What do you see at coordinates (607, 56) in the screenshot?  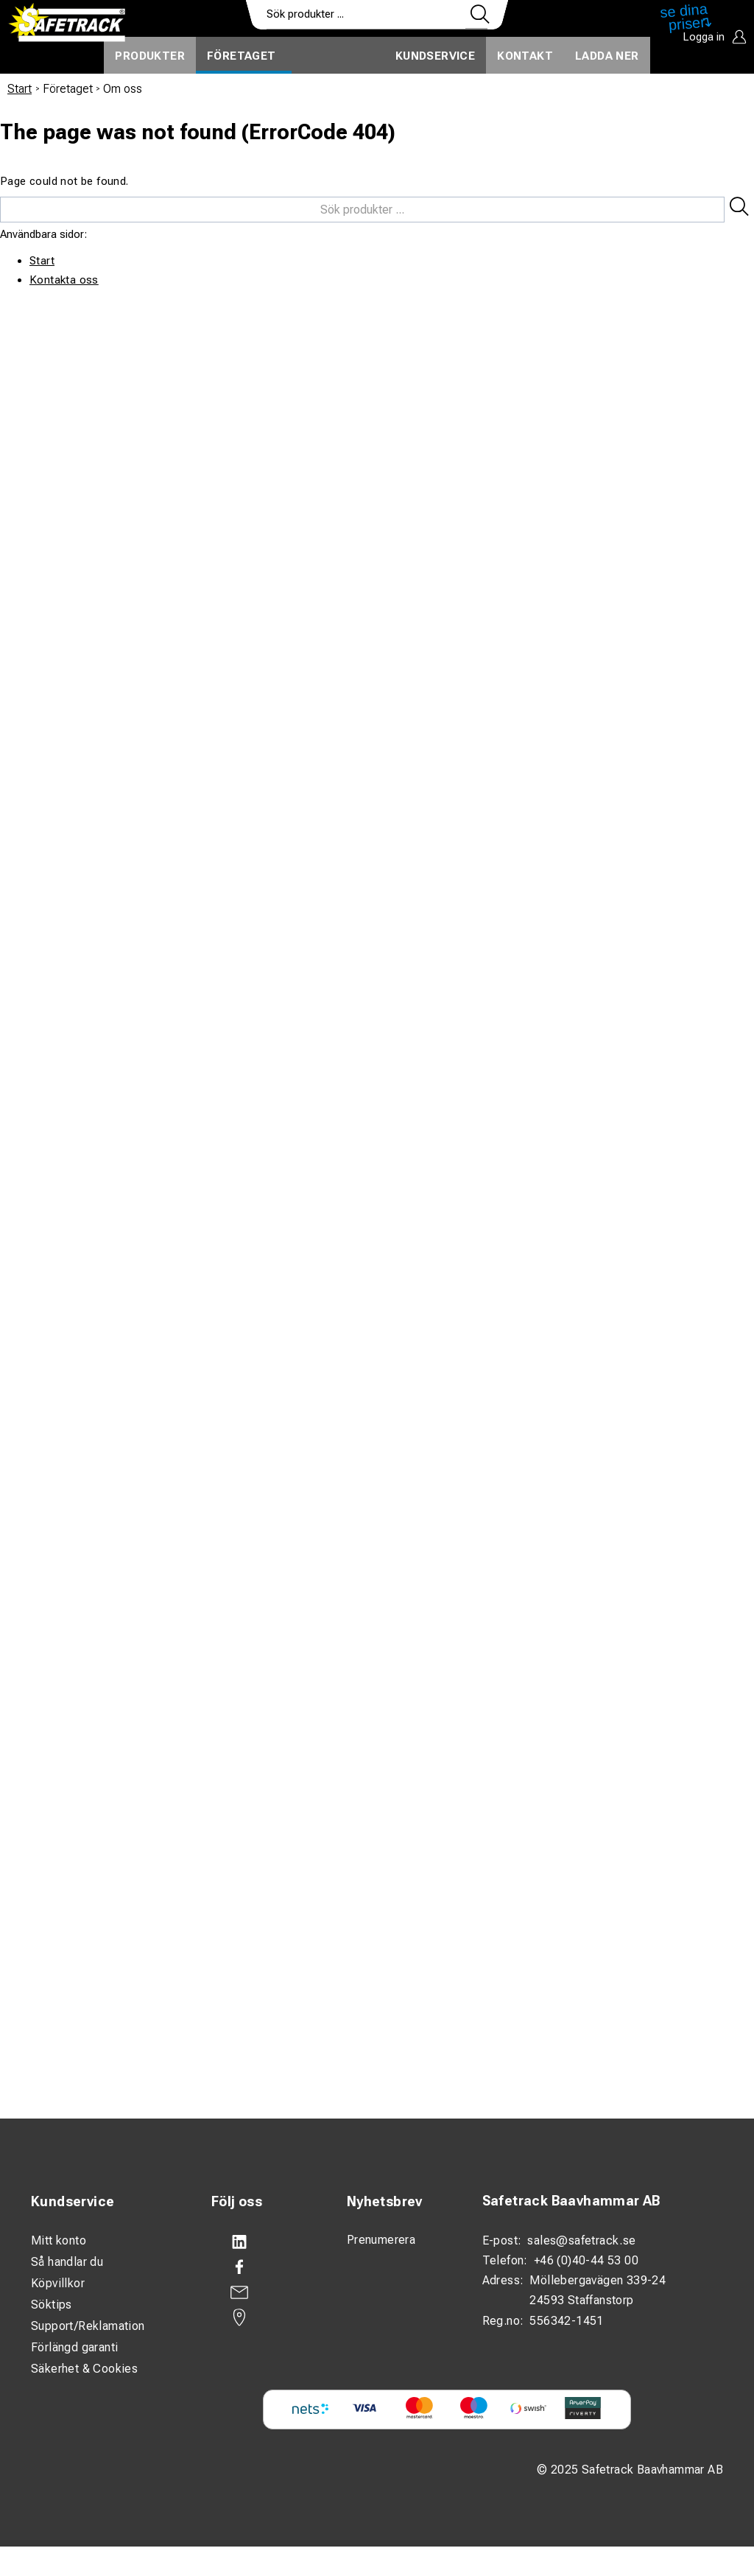 I see `Ladda ner` at bounding box center [607, 56].